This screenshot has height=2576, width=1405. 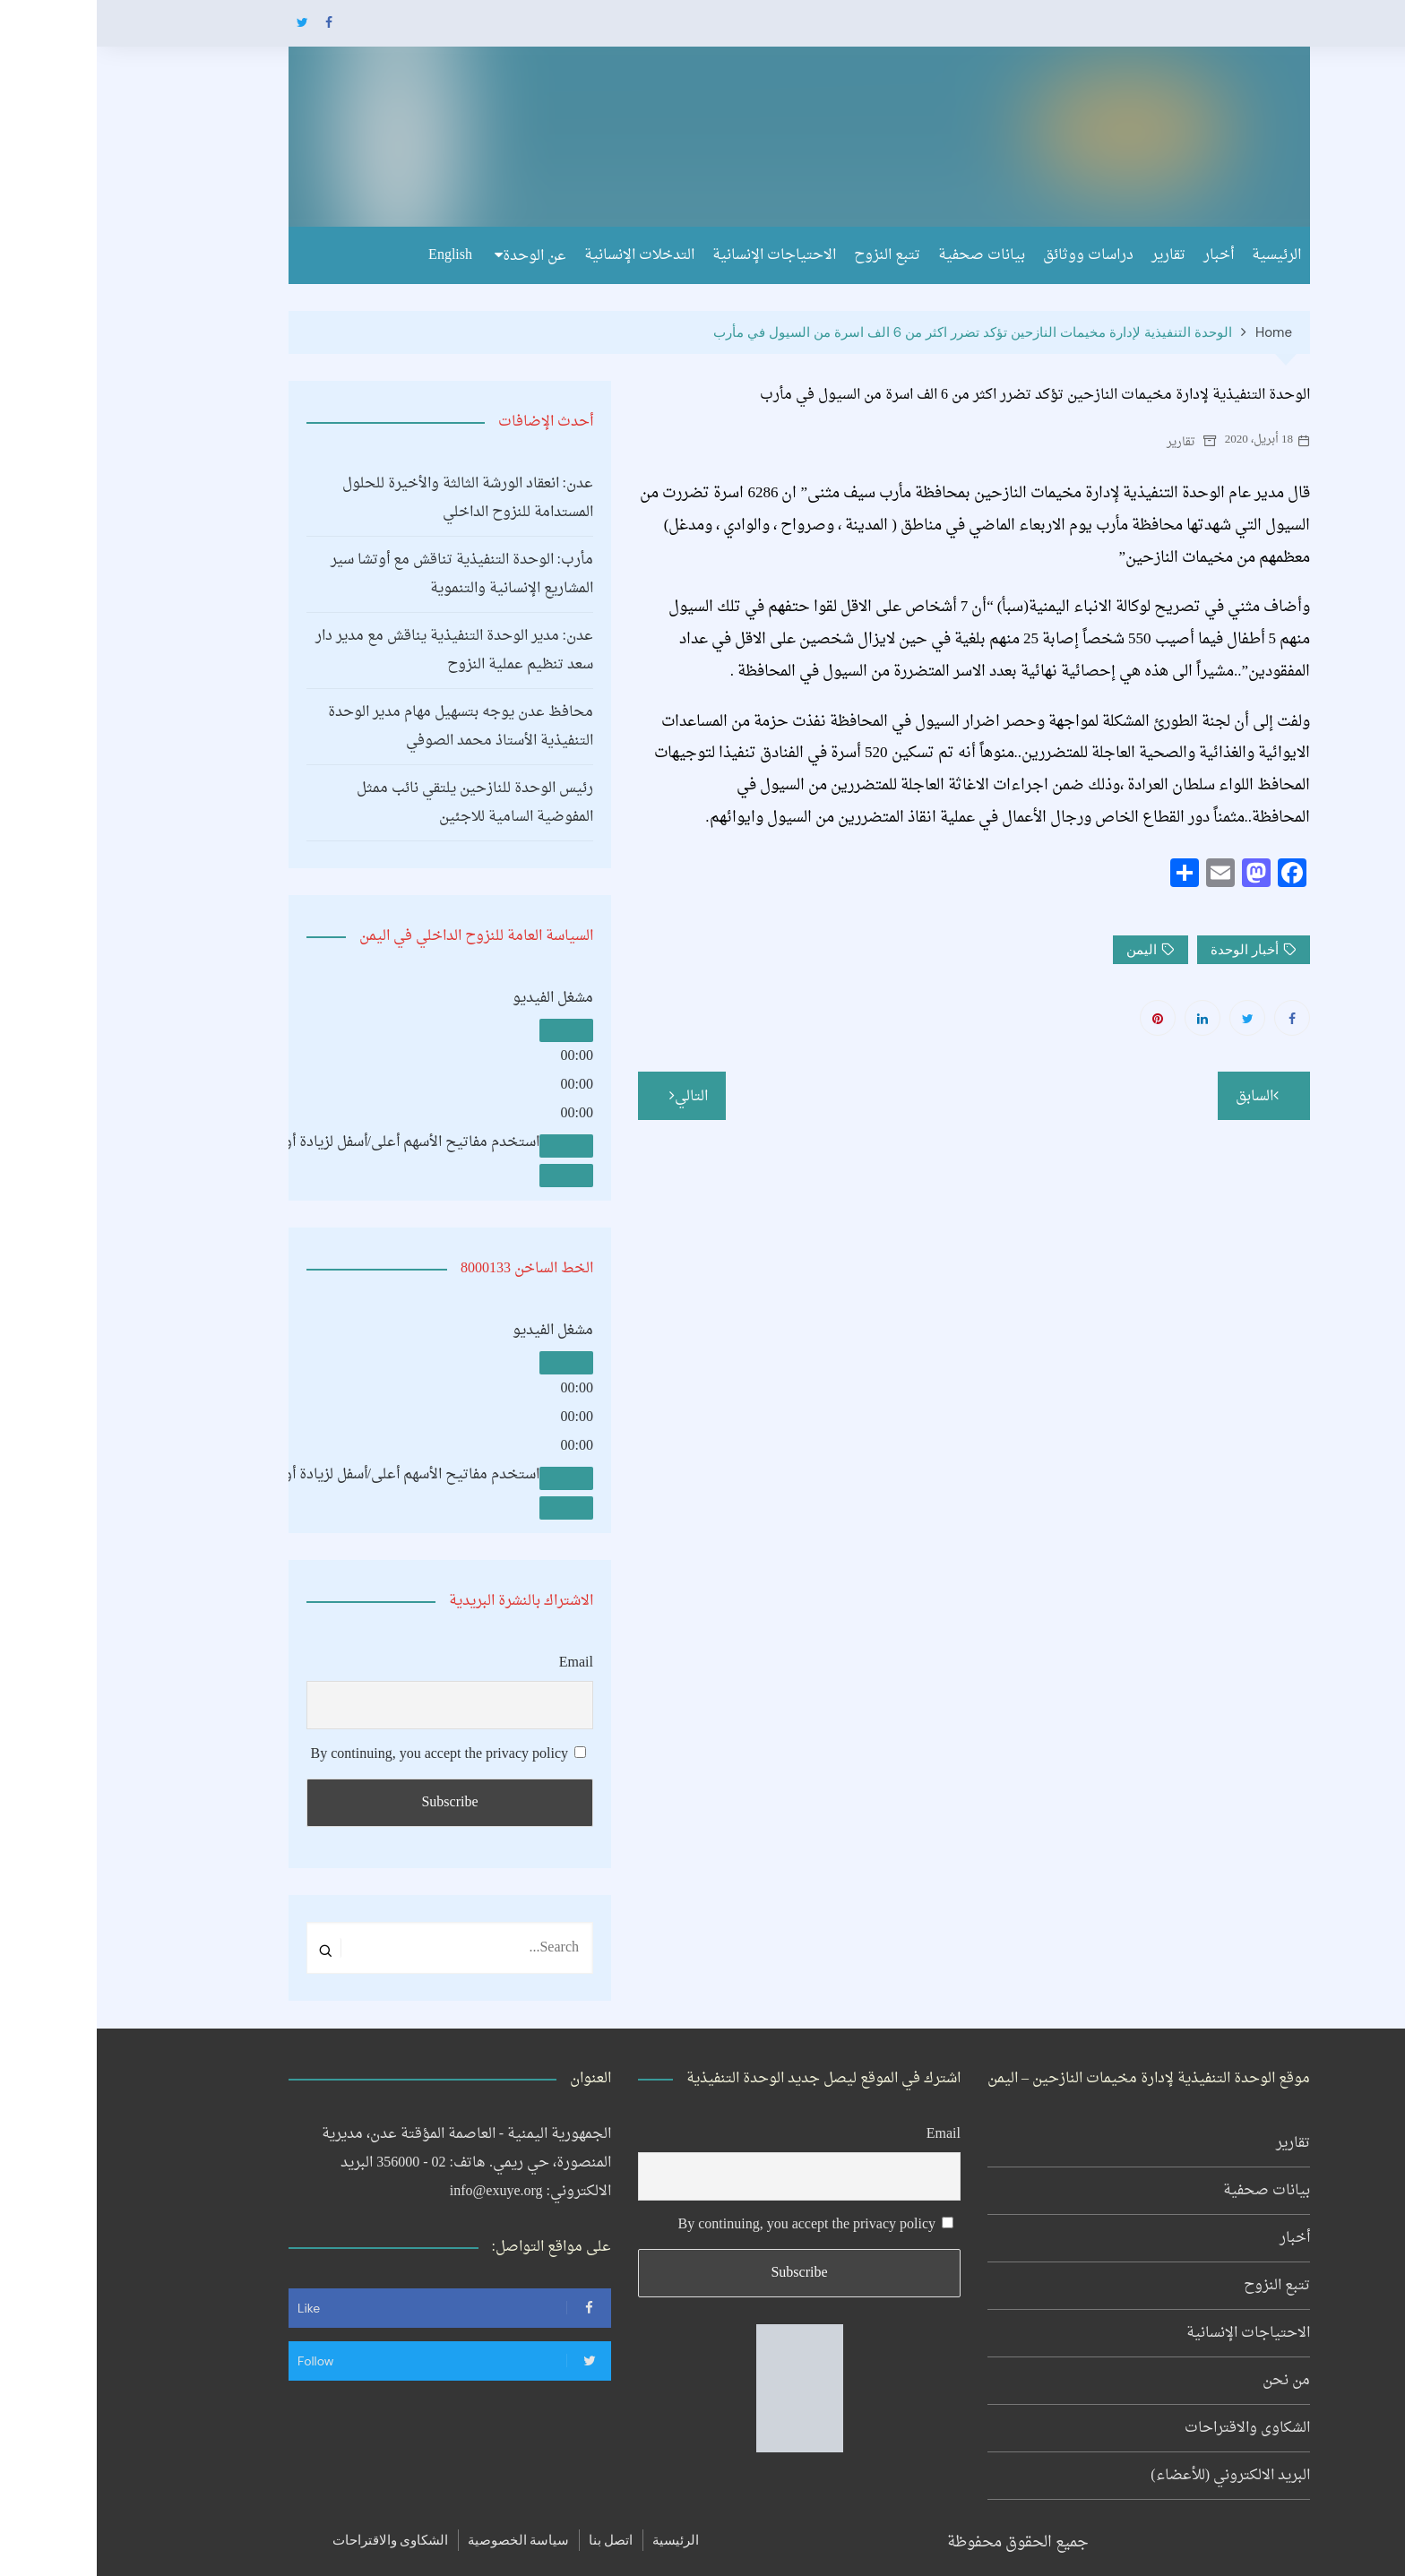 What do you see at coordinates (1150, 2428) in the screenshot?
I see `الشكاوى والاقتراحات` at bounding box center [1150, 2428].